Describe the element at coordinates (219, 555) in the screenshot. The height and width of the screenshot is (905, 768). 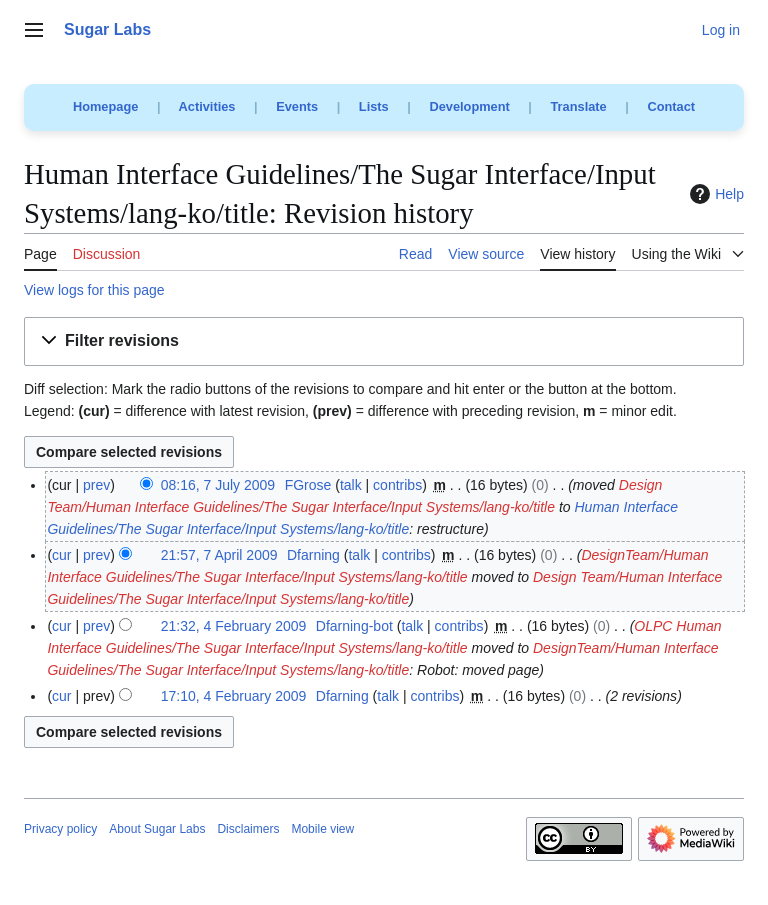
I see `21:57, 7 April 2009` at that location.